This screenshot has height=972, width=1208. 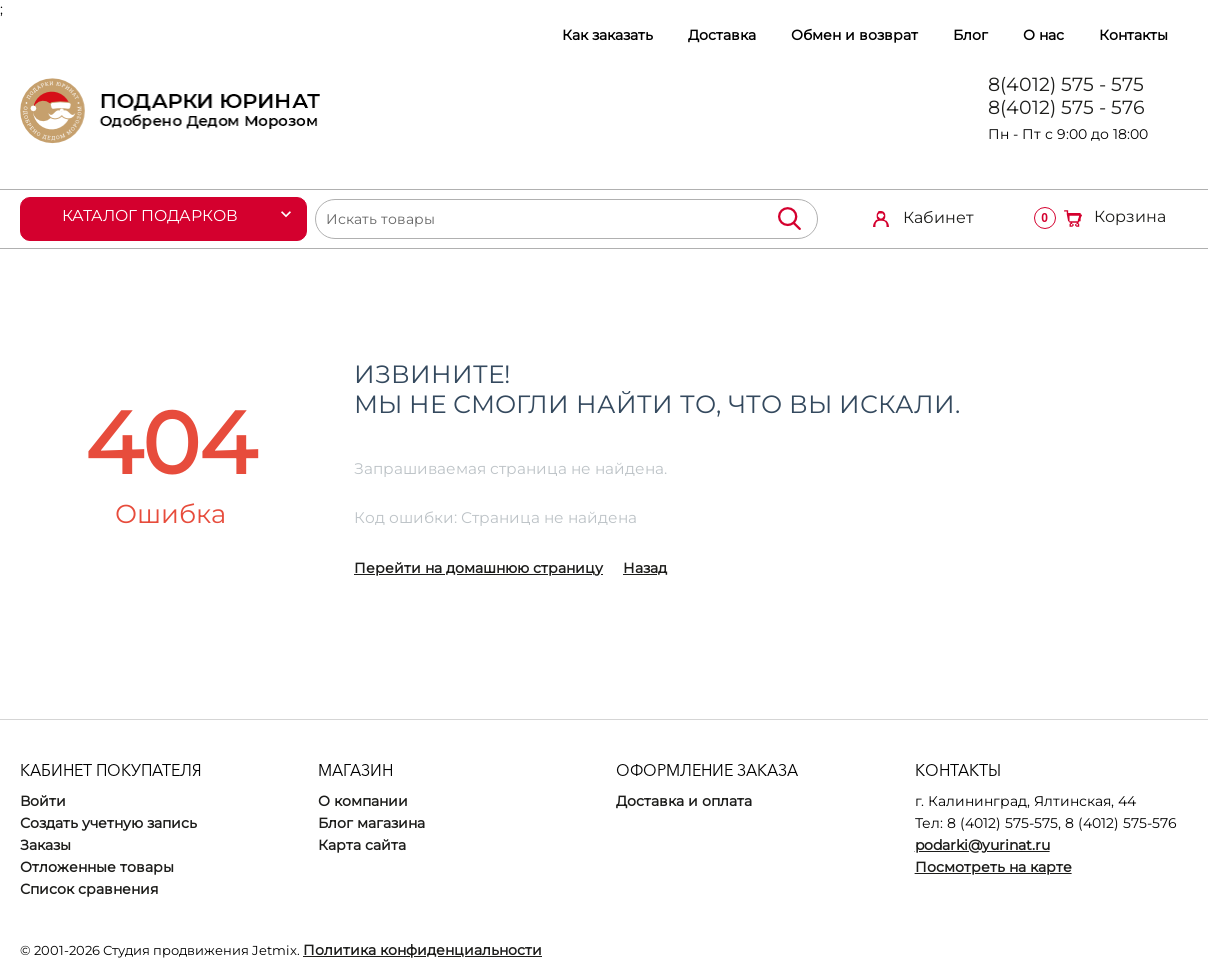 I want to click on Войти, so click(x=43, y=801).